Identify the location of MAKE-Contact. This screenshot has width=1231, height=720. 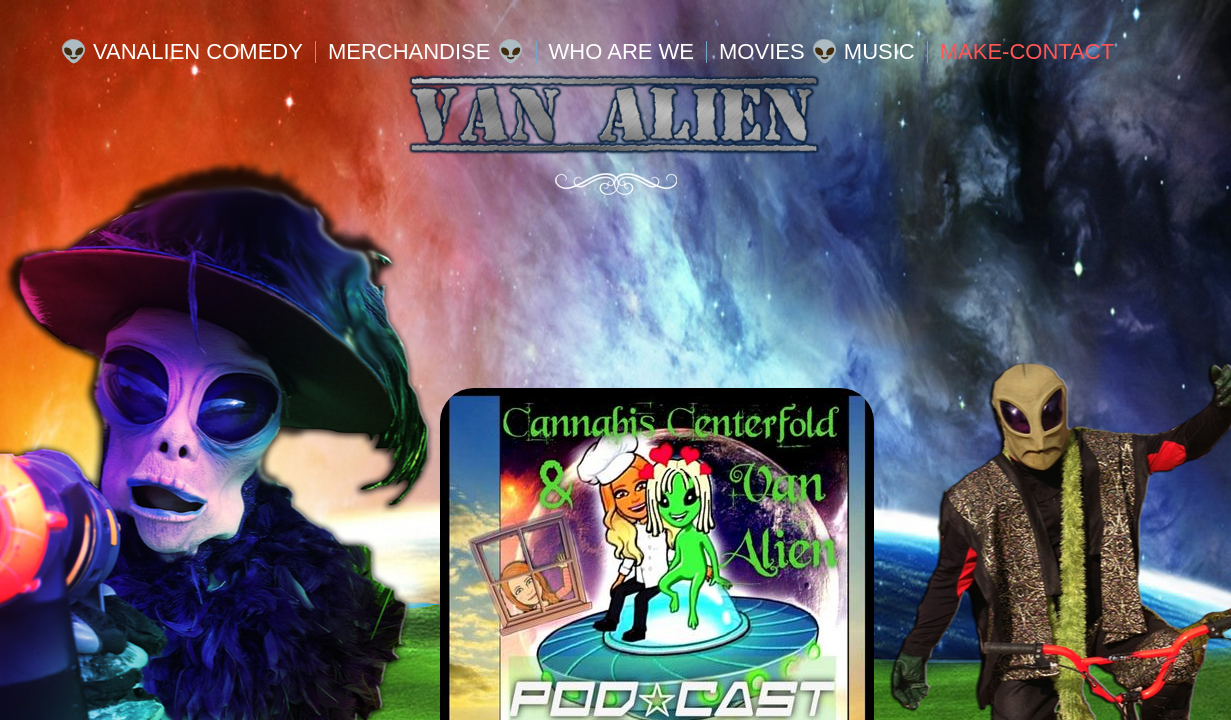
(1027, 52).